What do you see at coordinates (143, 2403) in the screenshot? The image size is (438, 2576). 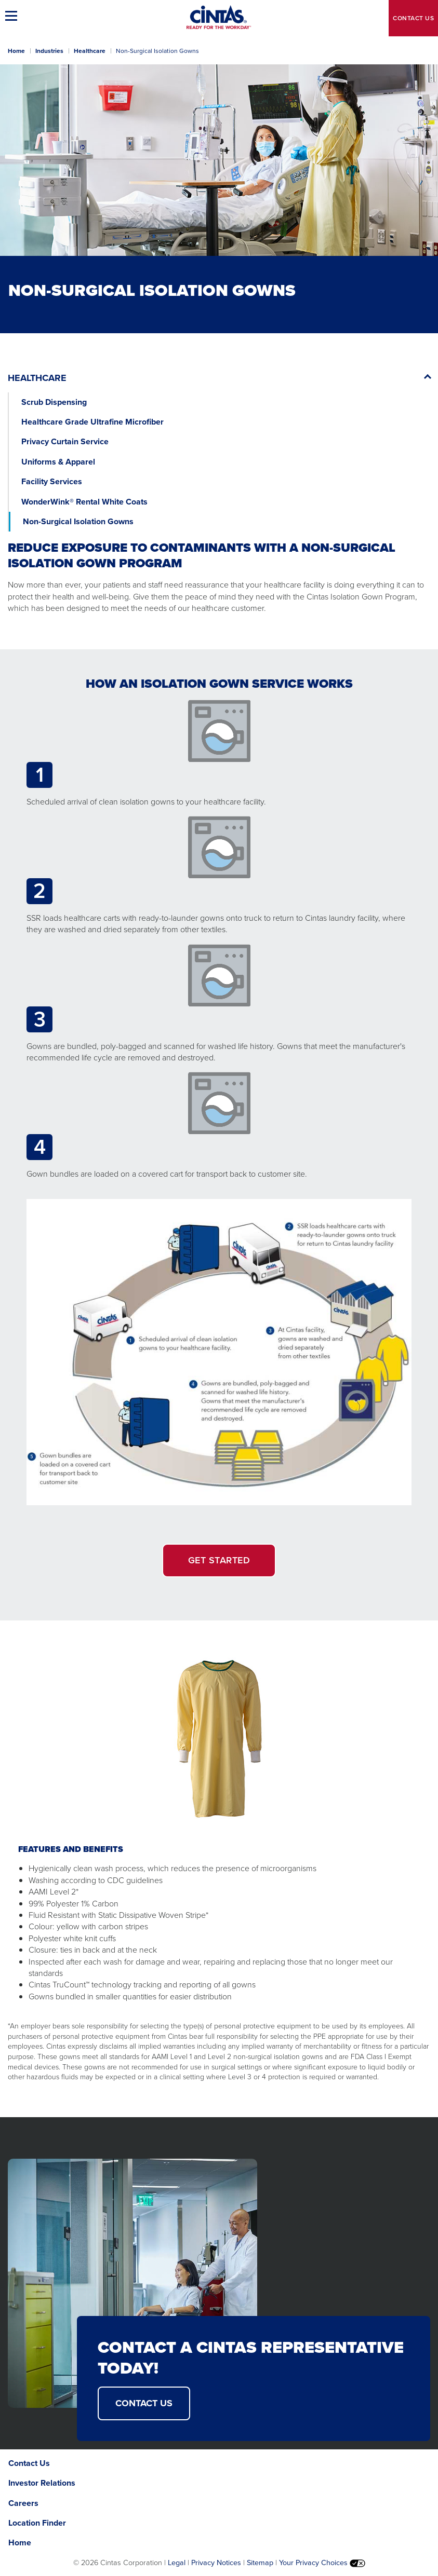 I see `CONTACT US` at bounding box center [143, 2403].